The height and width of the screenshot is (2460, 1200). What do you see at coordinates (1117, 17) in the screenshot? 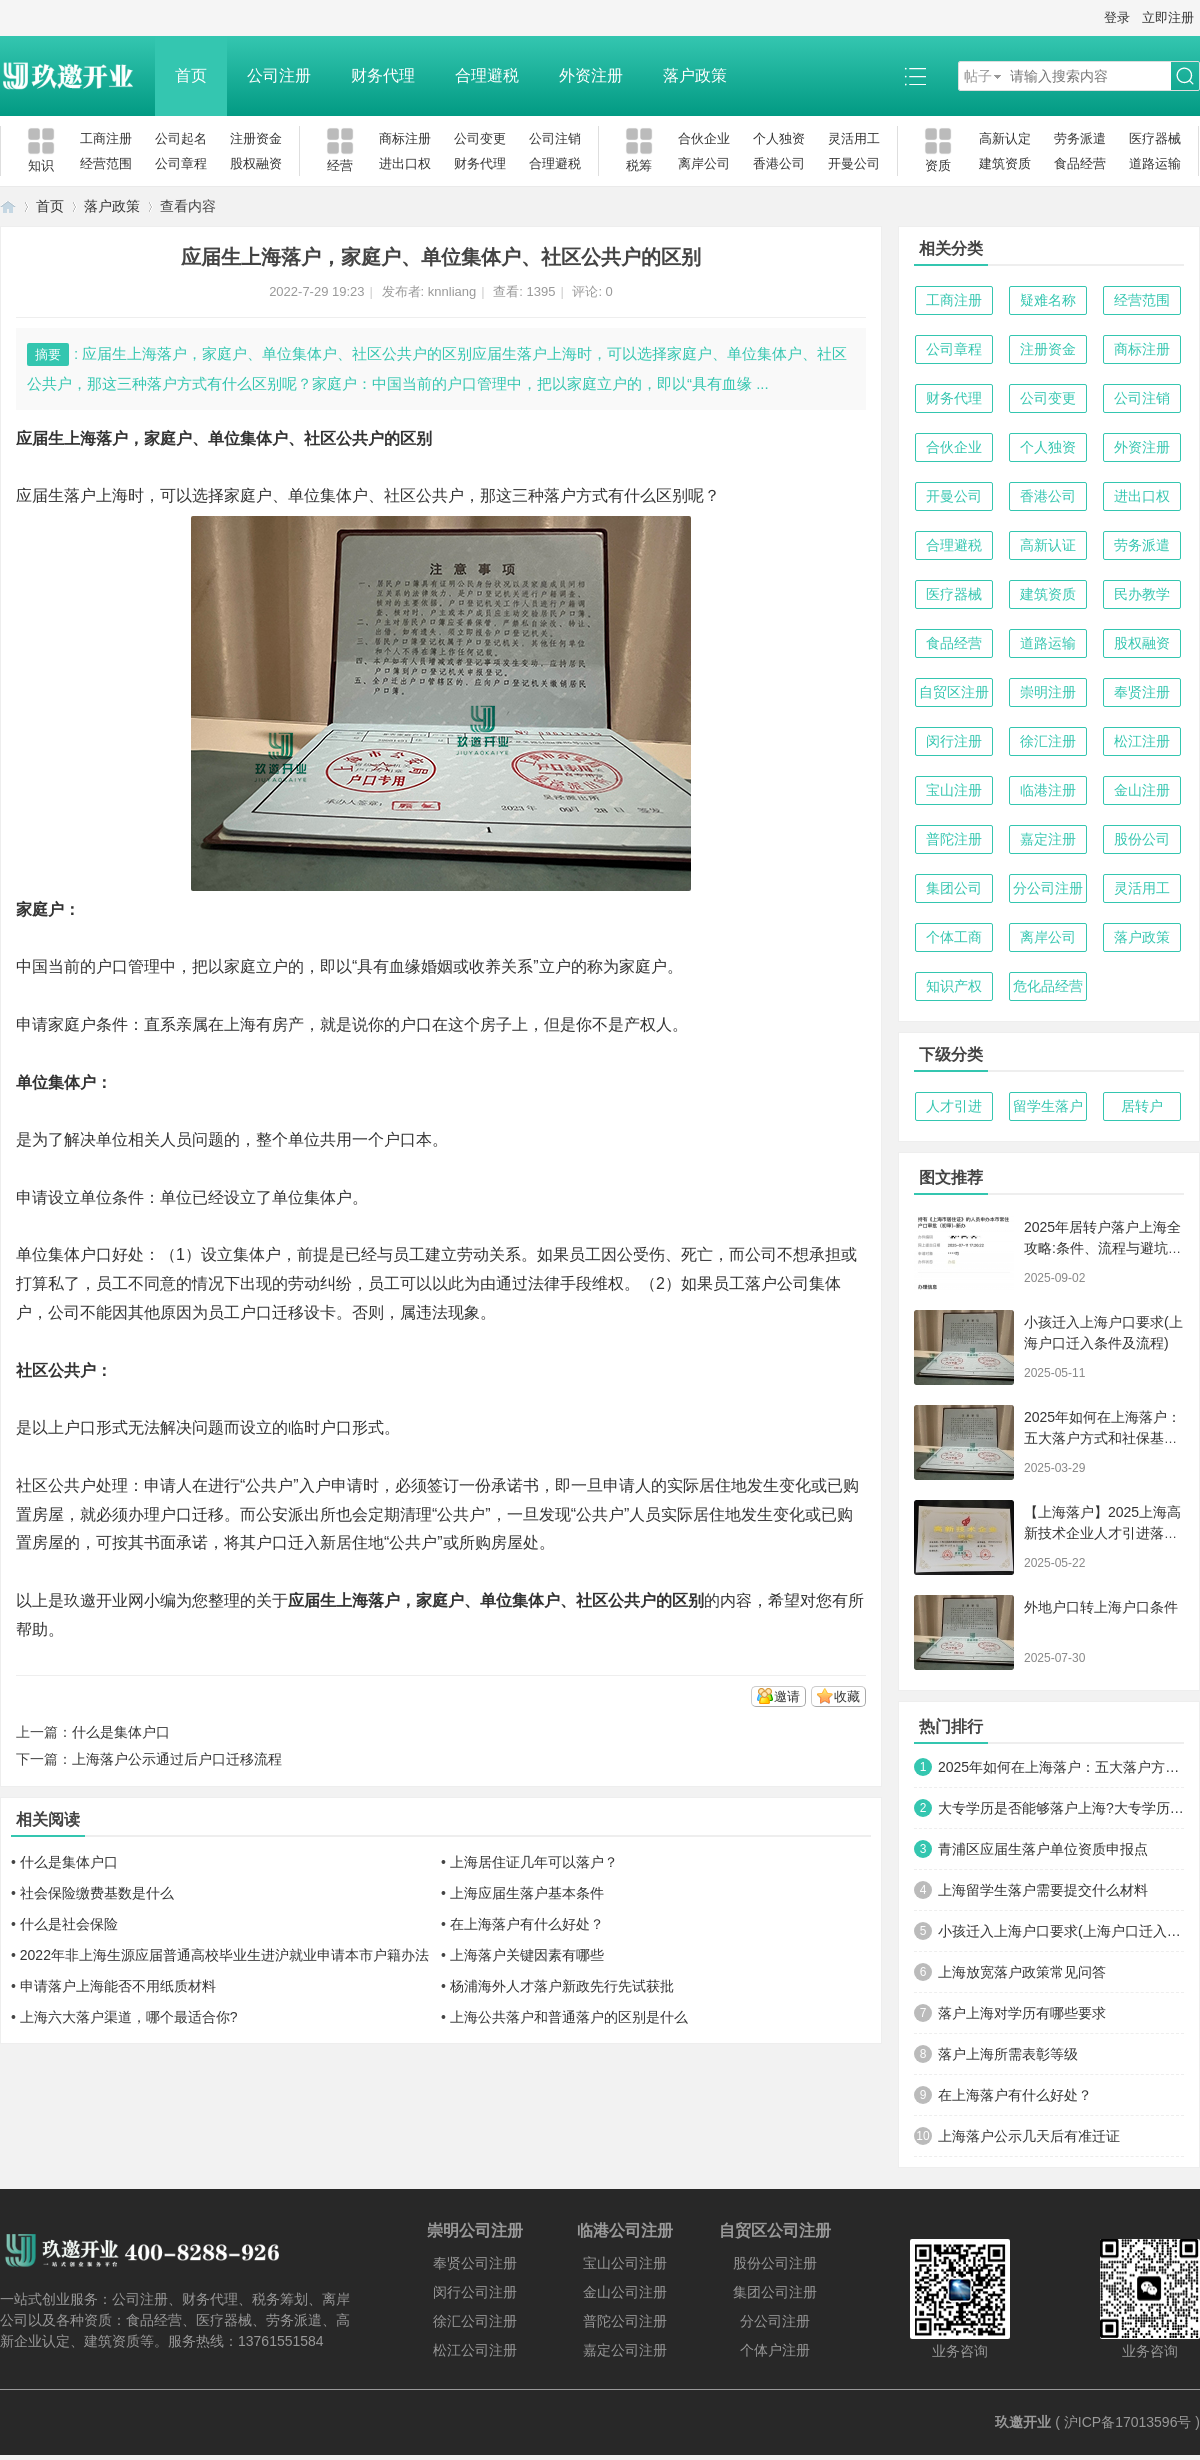
I see `登录` at bounding box center [1117, 17].